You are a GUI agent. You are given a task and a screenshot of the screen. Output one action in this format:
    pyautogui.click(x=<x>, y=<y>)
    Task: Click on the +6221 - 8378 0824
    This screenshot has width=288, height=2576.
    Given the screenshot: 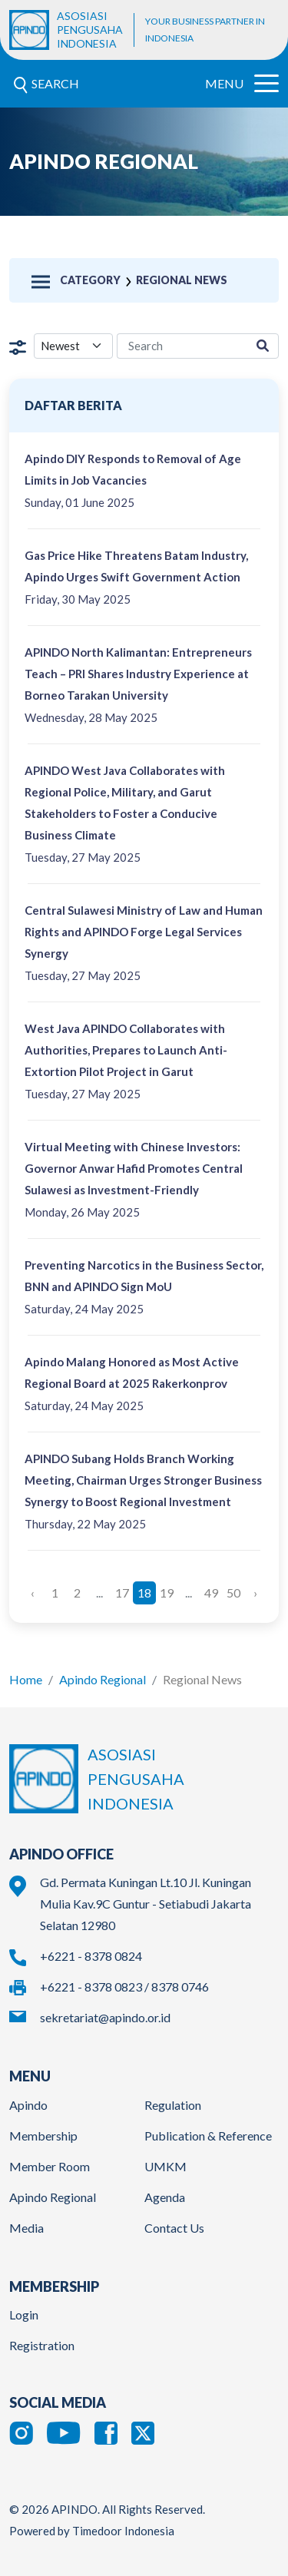 What is the action you would take?
    pyautogui.click(x=91, y=1956)
    